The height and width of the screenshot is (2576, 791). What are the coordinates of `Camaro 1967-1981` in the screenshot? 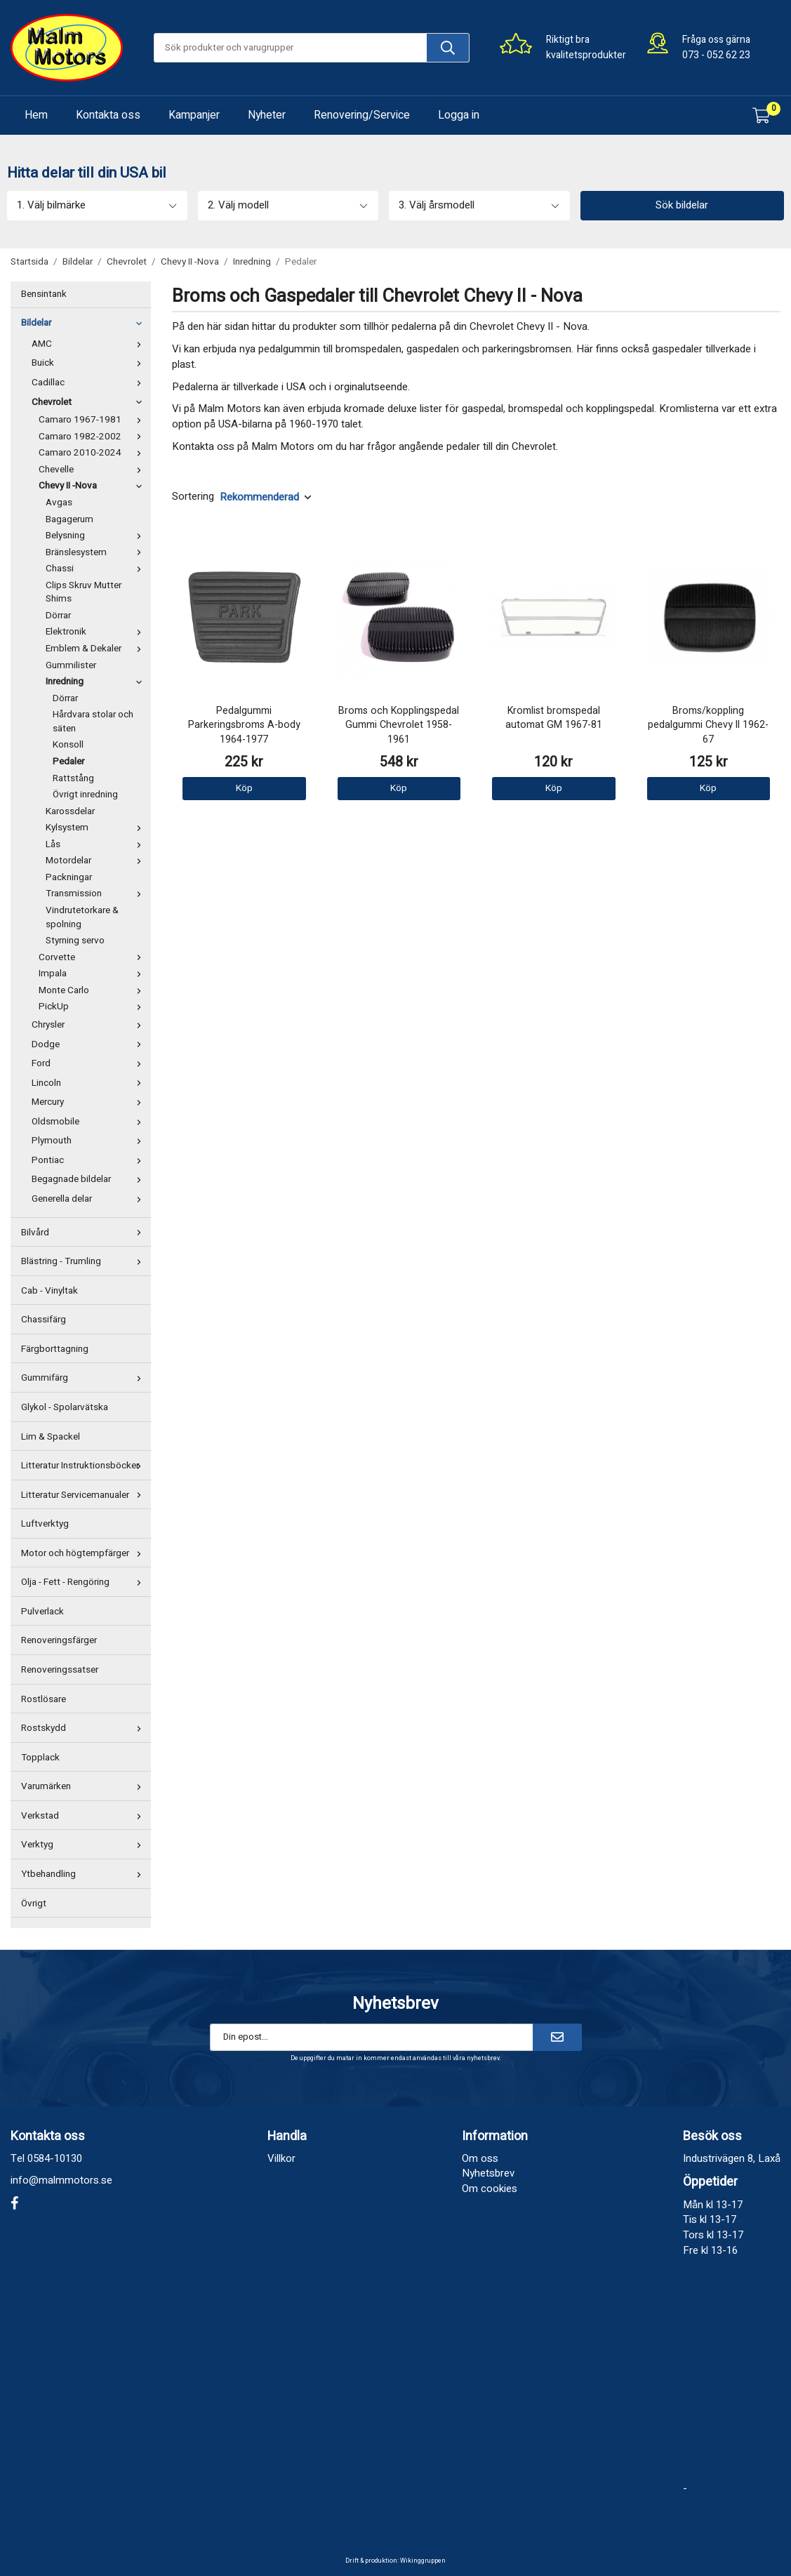 It's located at (93, 420).